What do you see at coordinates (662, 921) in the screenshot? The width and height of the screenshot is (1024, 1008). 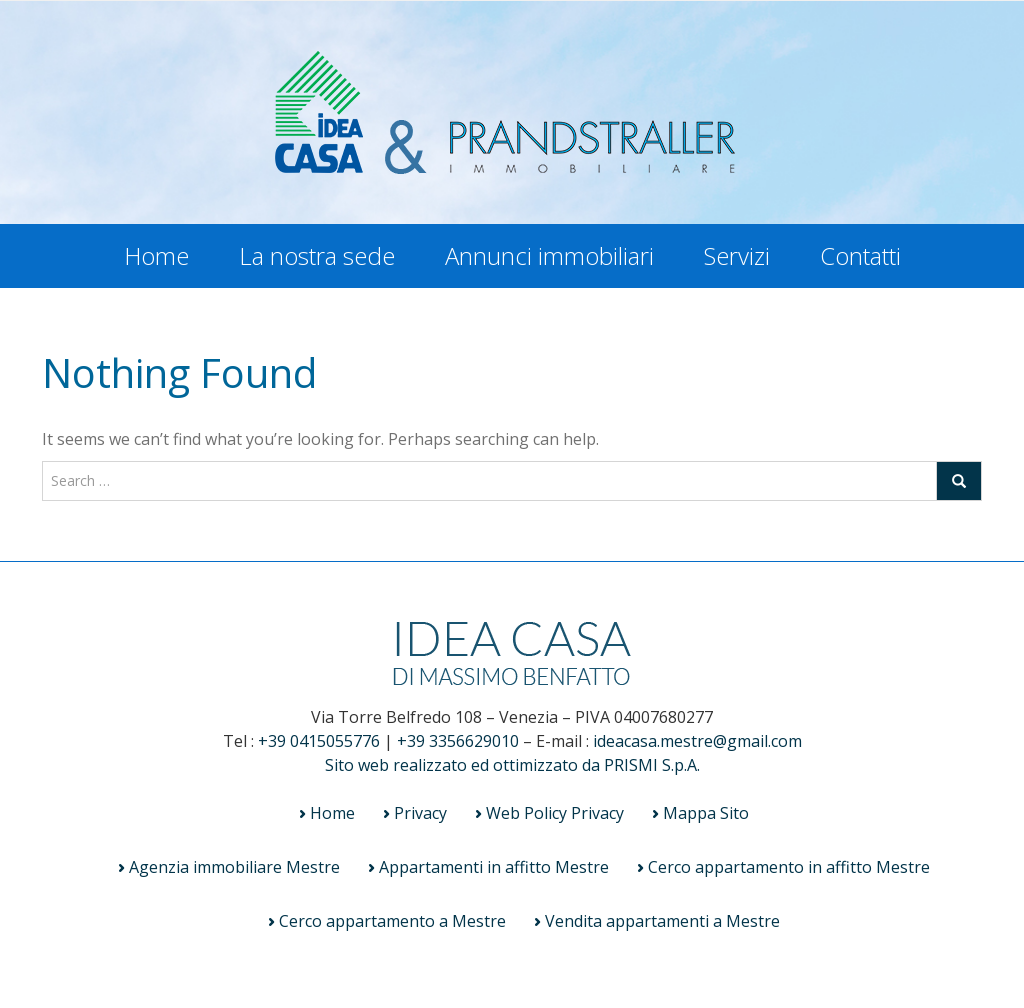 I see `Vendita appartamenti a Mestre` at bounding box center [662, 921].